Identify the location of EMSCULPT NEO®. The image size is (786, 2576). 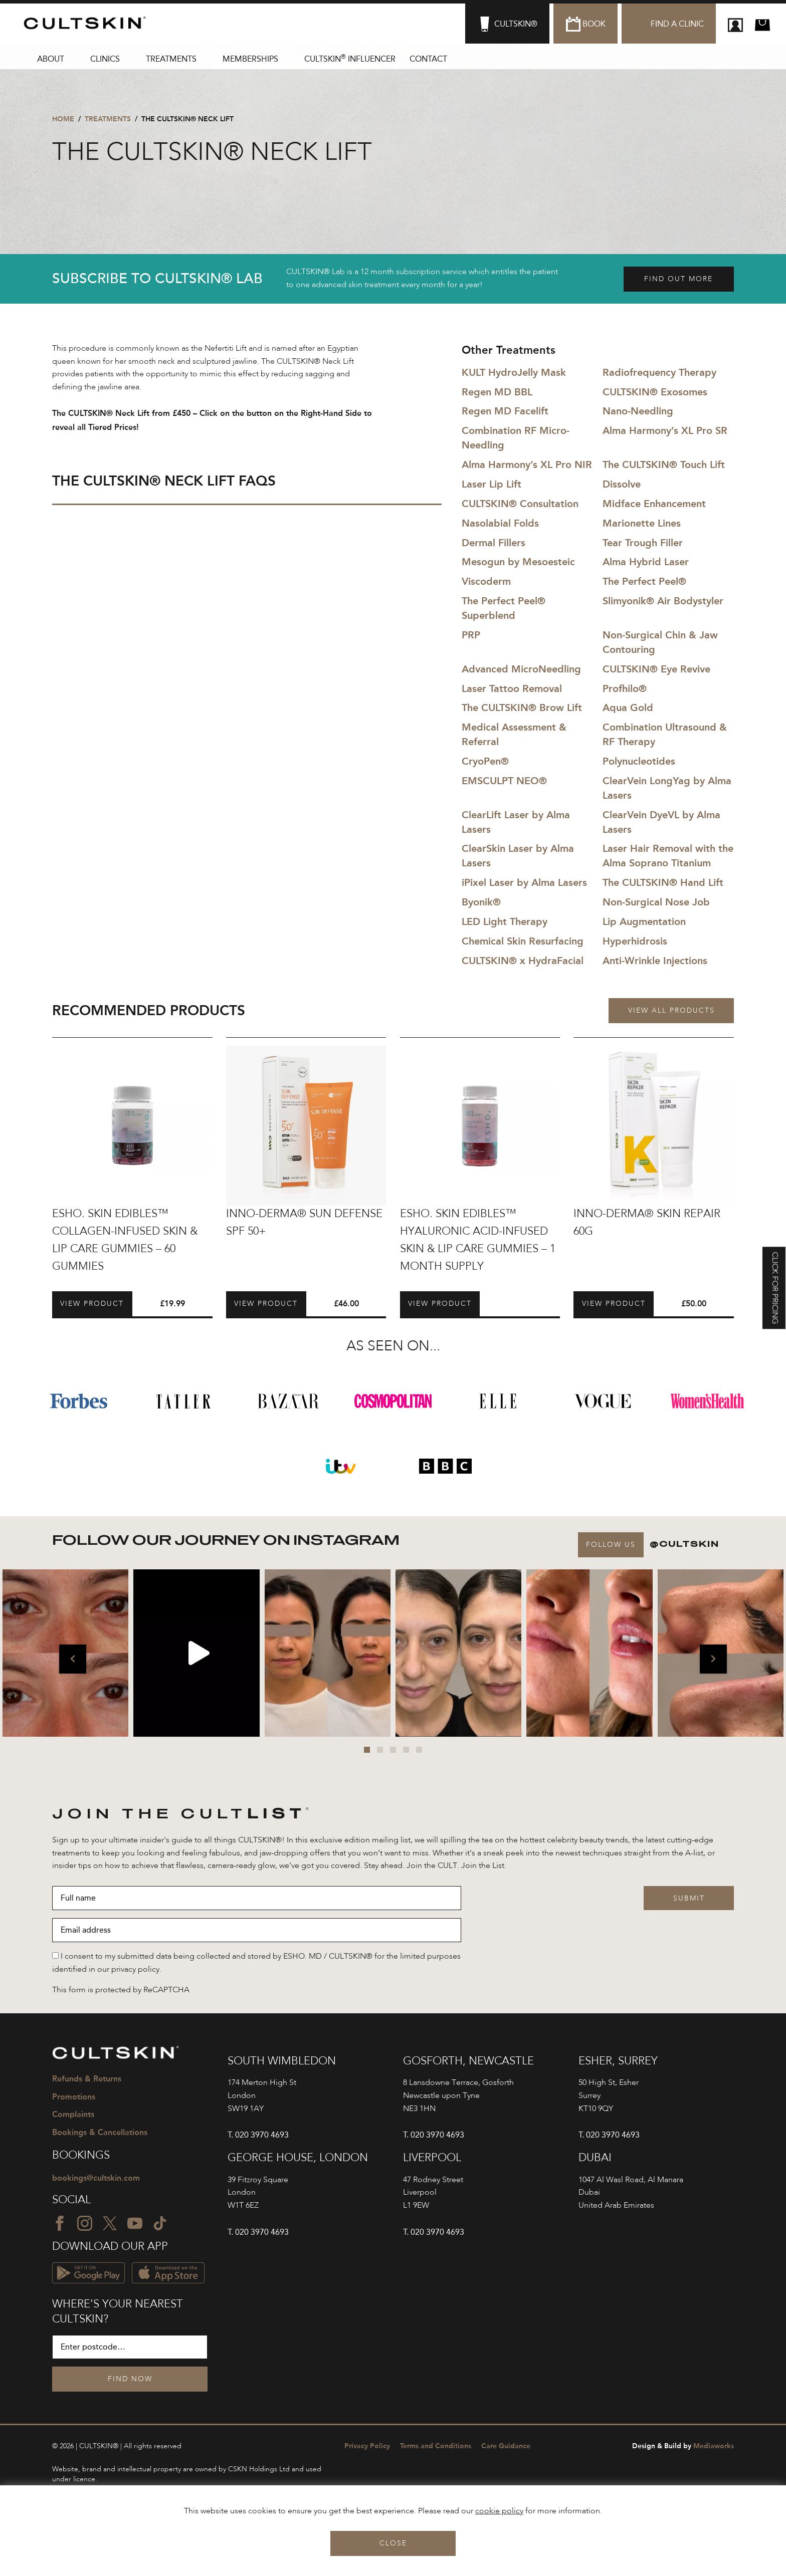
(504, 781).